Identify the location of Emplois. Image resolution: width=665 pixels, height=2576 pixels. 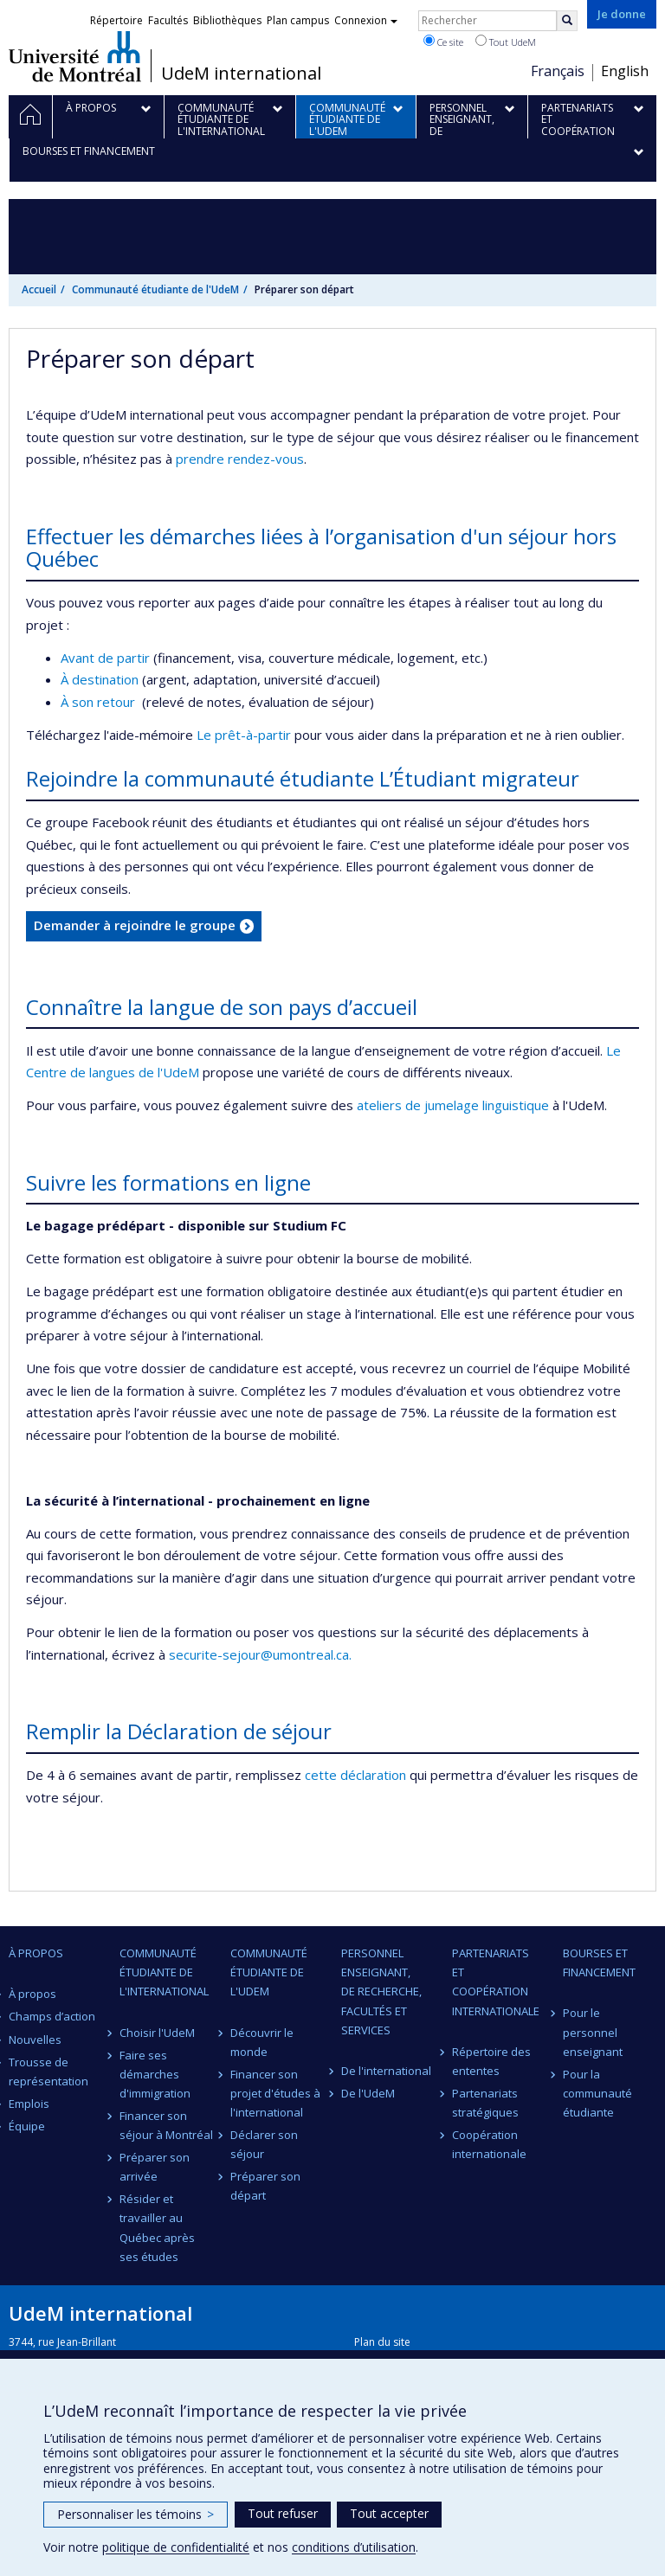
(29, 2103).